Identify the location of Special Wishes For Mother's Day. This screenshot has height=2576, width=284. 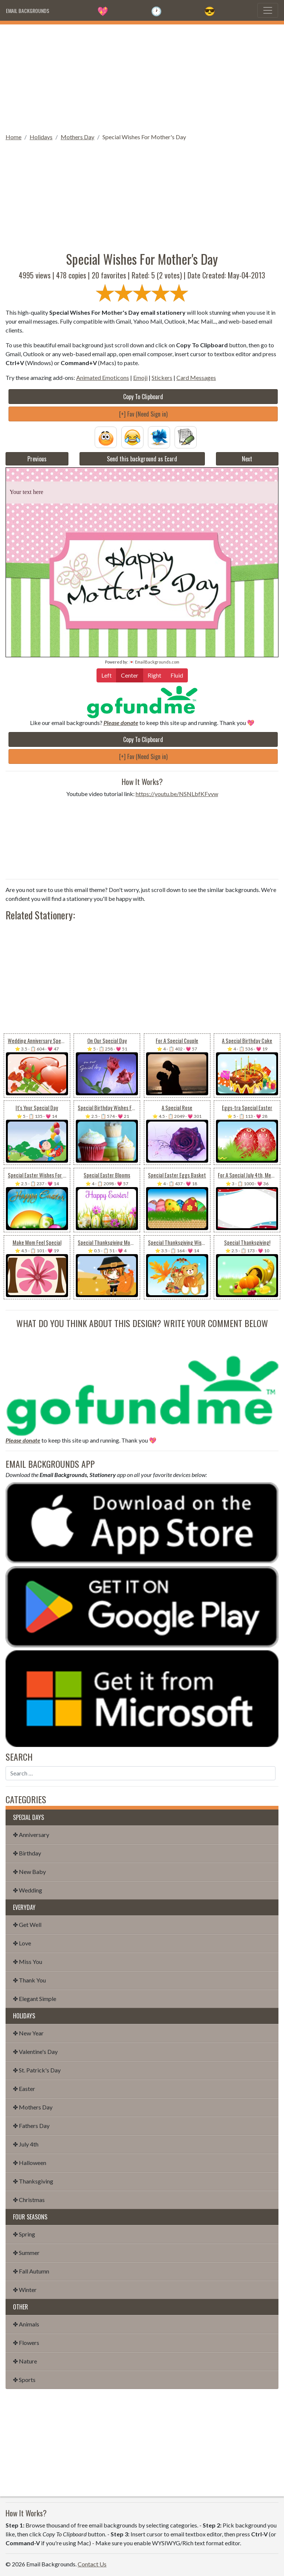
(144, 136).